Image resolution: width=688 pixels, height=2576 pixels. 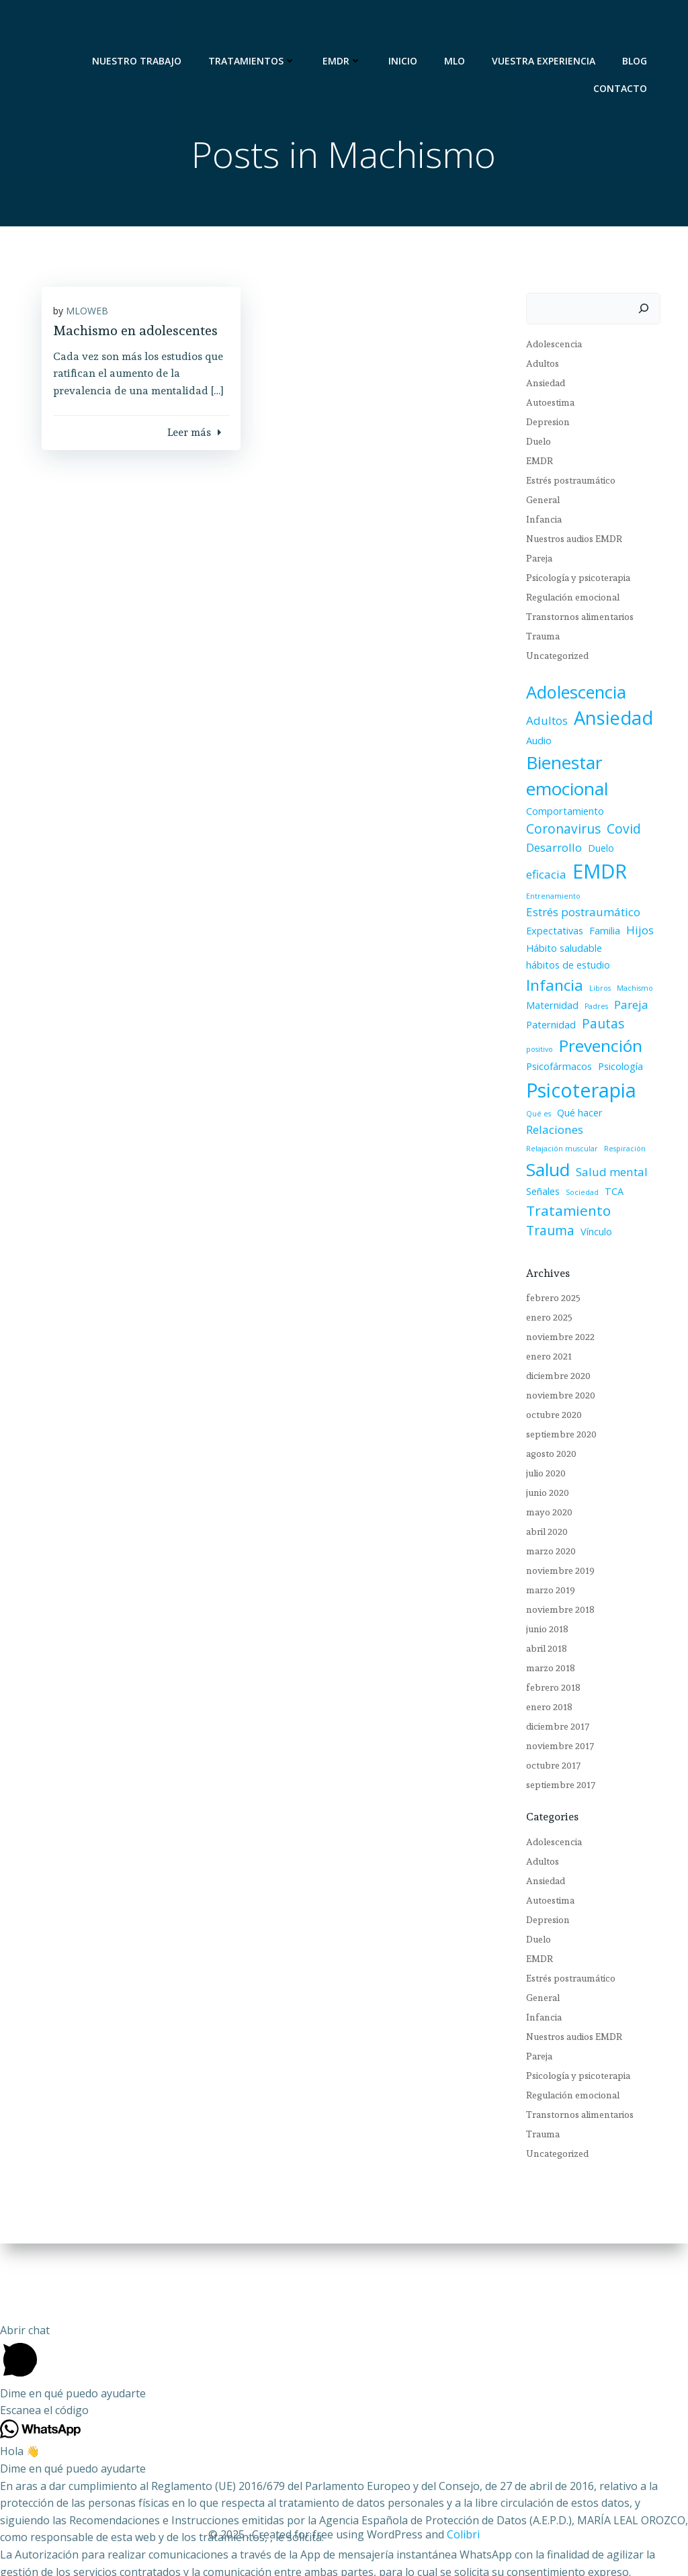 I want to click on septiembre 2020, so click(x=556, y=1401).